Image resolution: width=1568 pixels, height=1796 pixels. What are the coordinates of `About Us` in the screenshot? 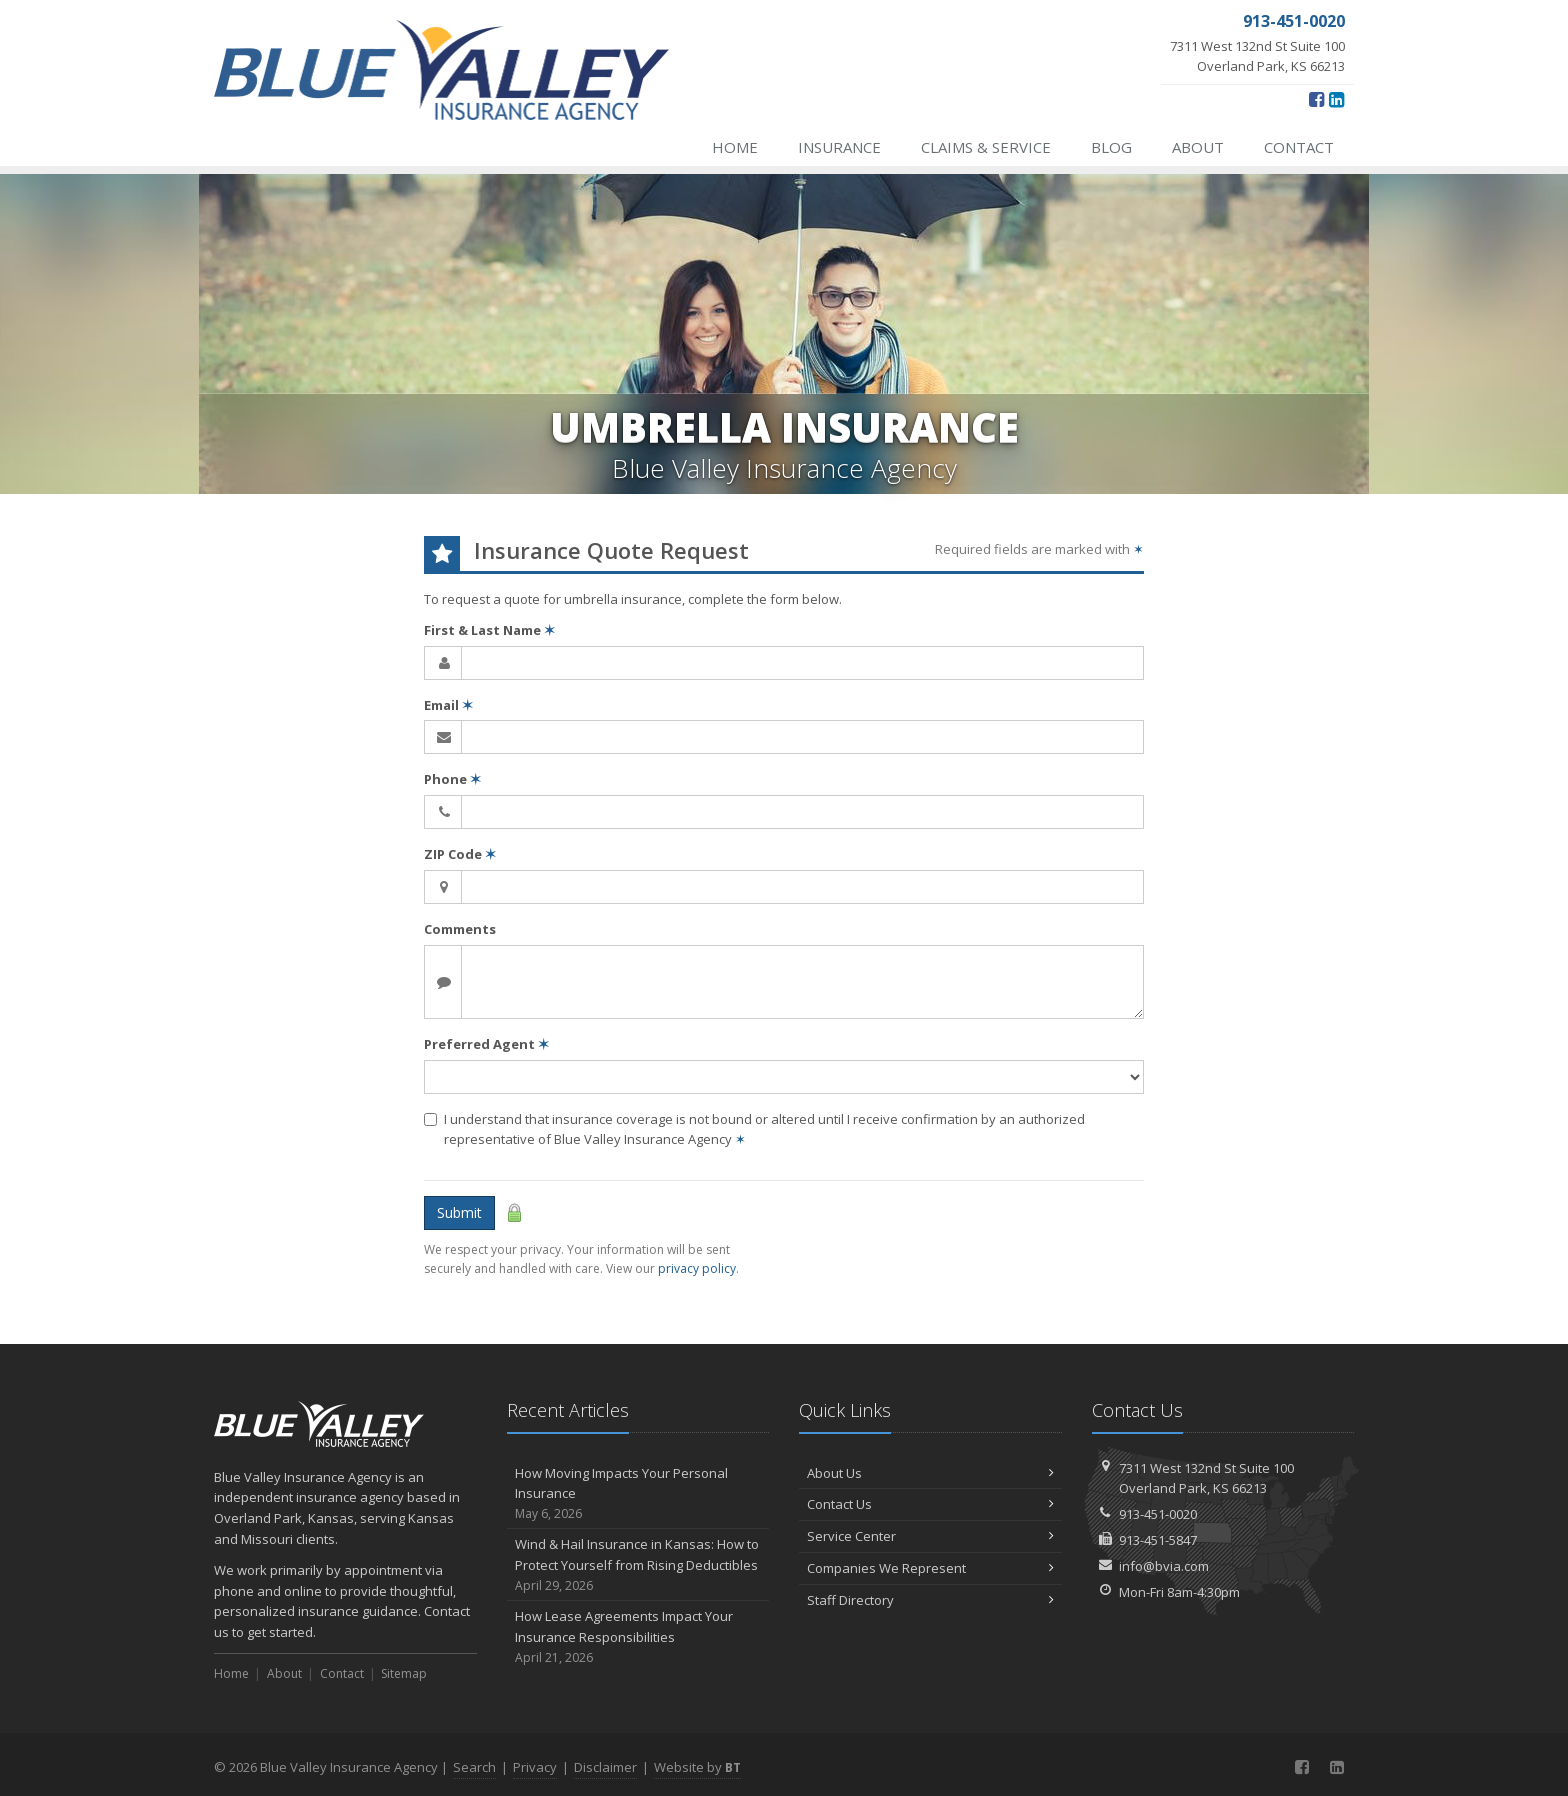 It's located at (930, 1473).